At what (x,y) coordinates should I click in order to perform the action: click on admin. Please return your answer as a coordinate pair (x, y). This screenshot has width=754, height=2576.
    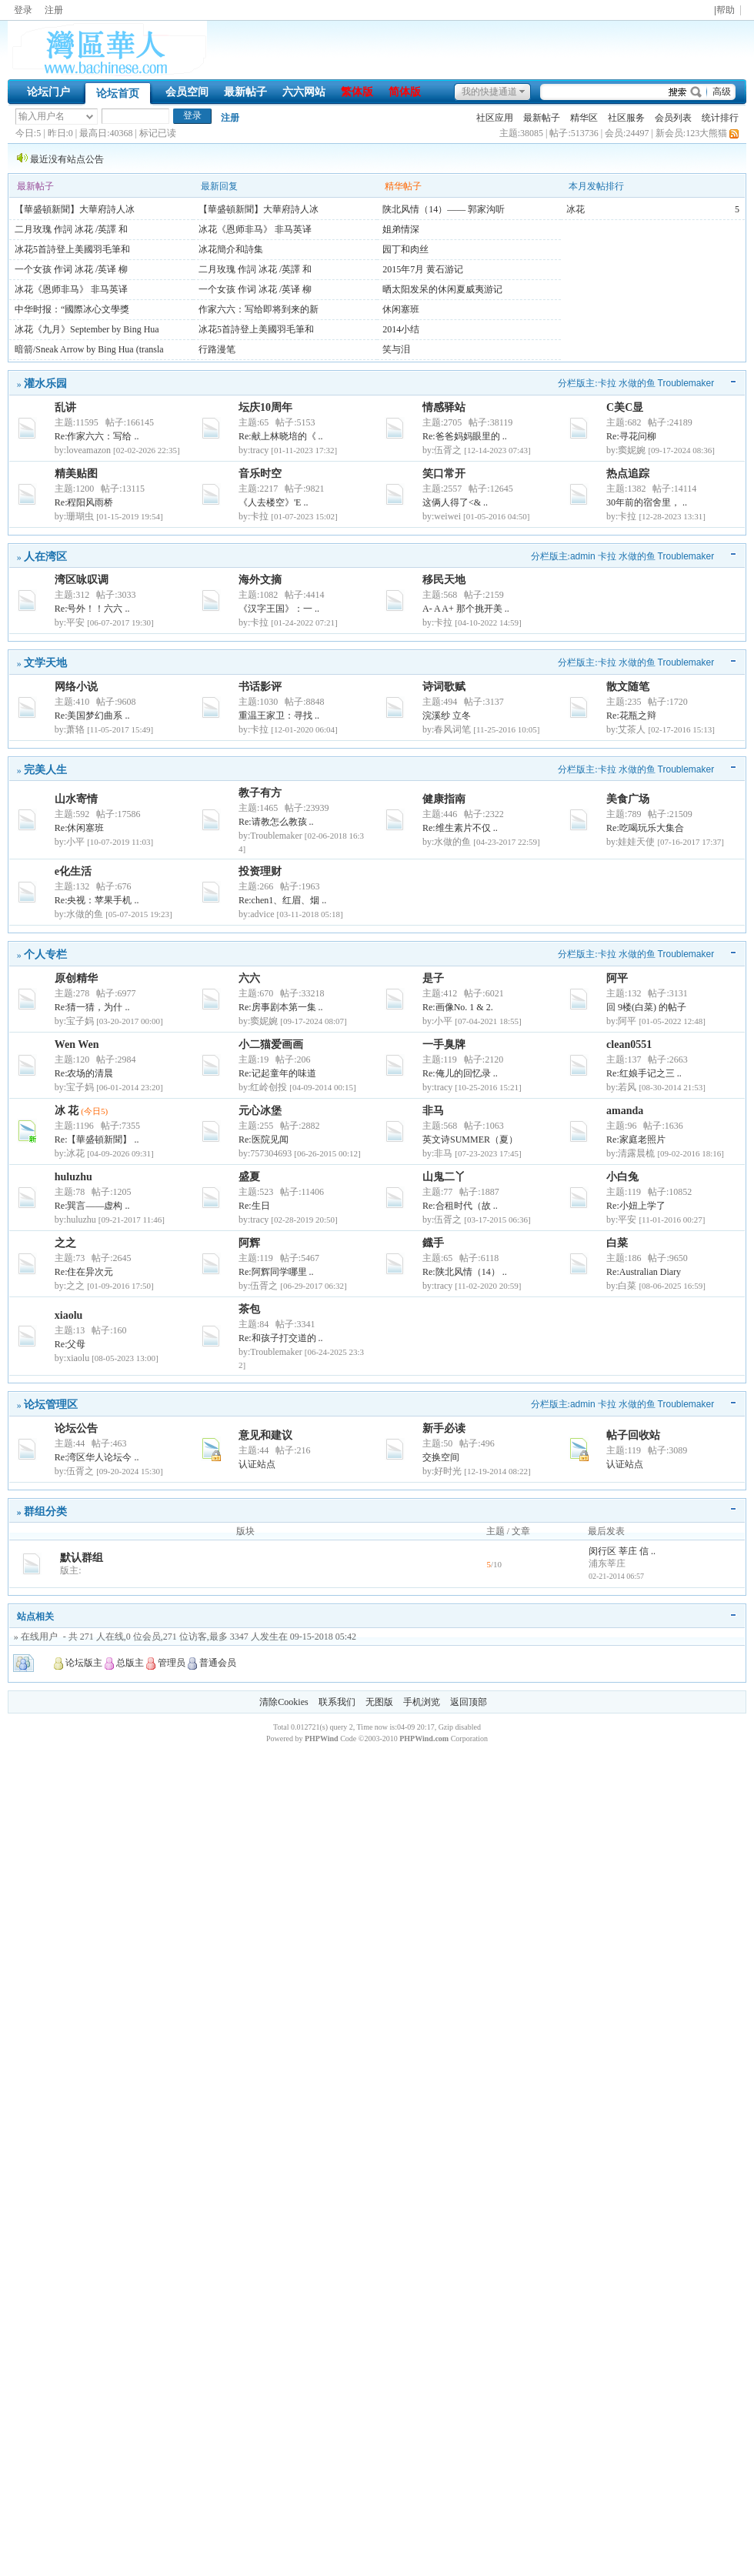
    Looking at the image, I should click on (583, 556).